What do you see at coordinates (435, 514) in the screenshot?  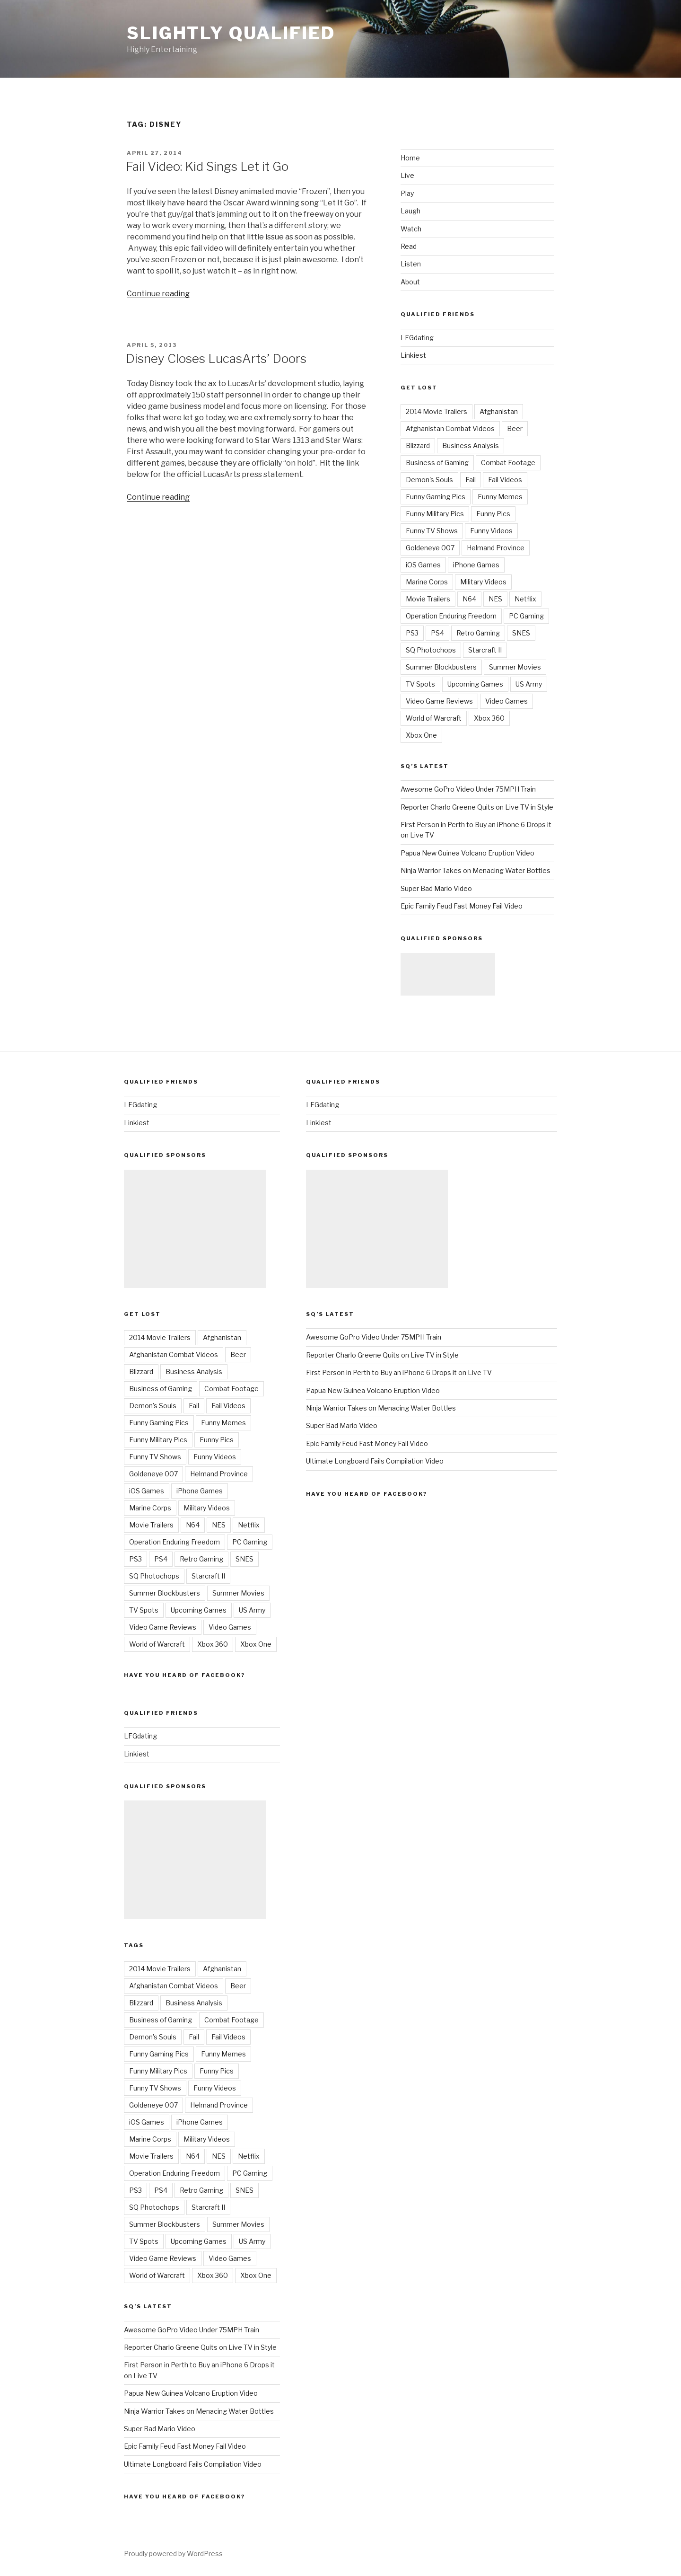 I see `Funny Military Pics` at bounding box center [435, 514].